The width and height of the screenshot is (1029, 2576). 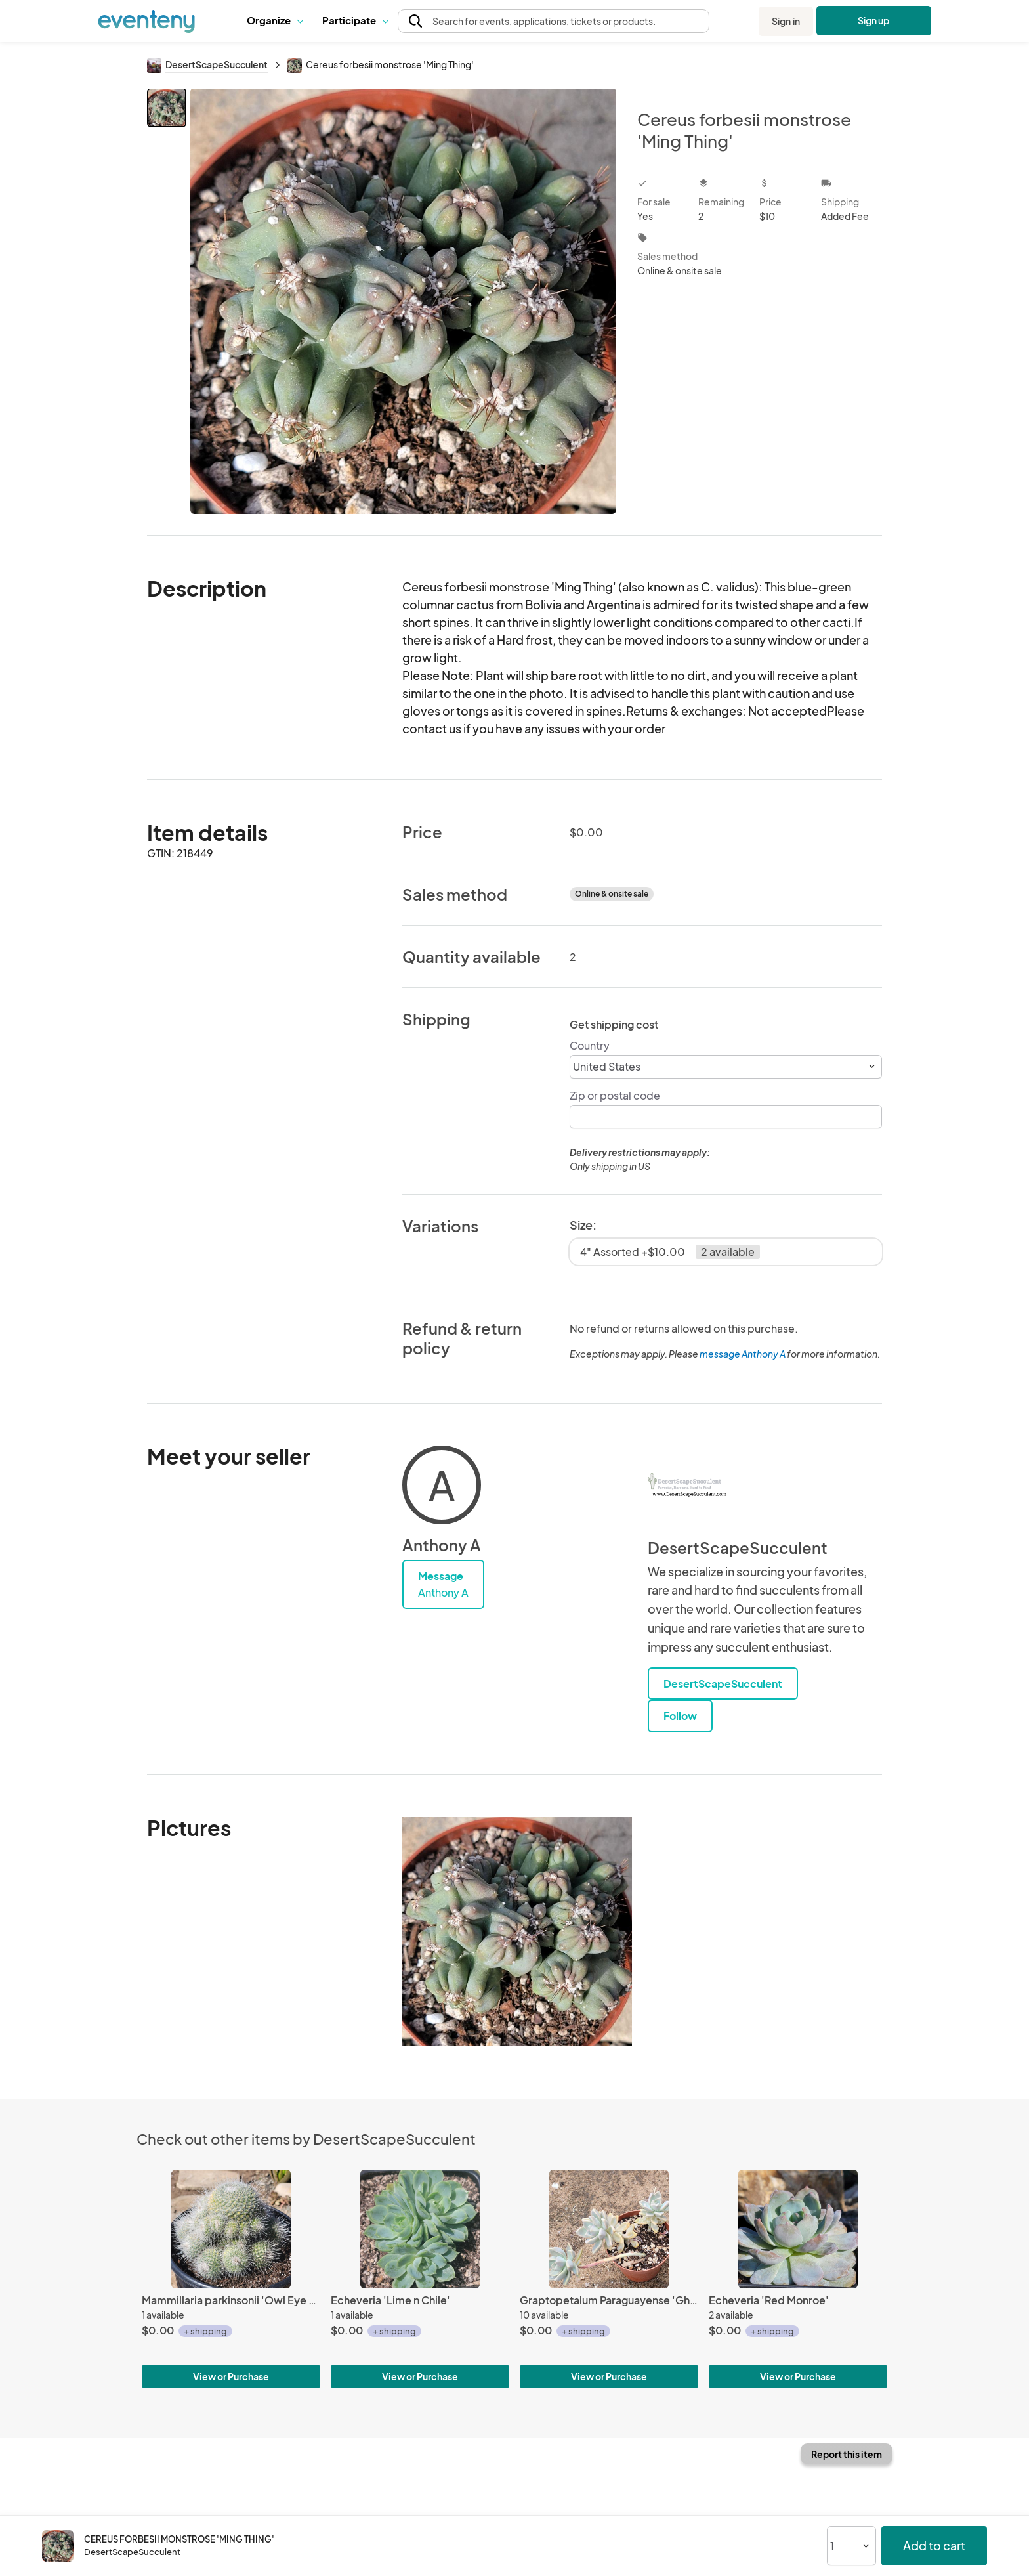 I want to click on Country, so click(x=590, y=1045).